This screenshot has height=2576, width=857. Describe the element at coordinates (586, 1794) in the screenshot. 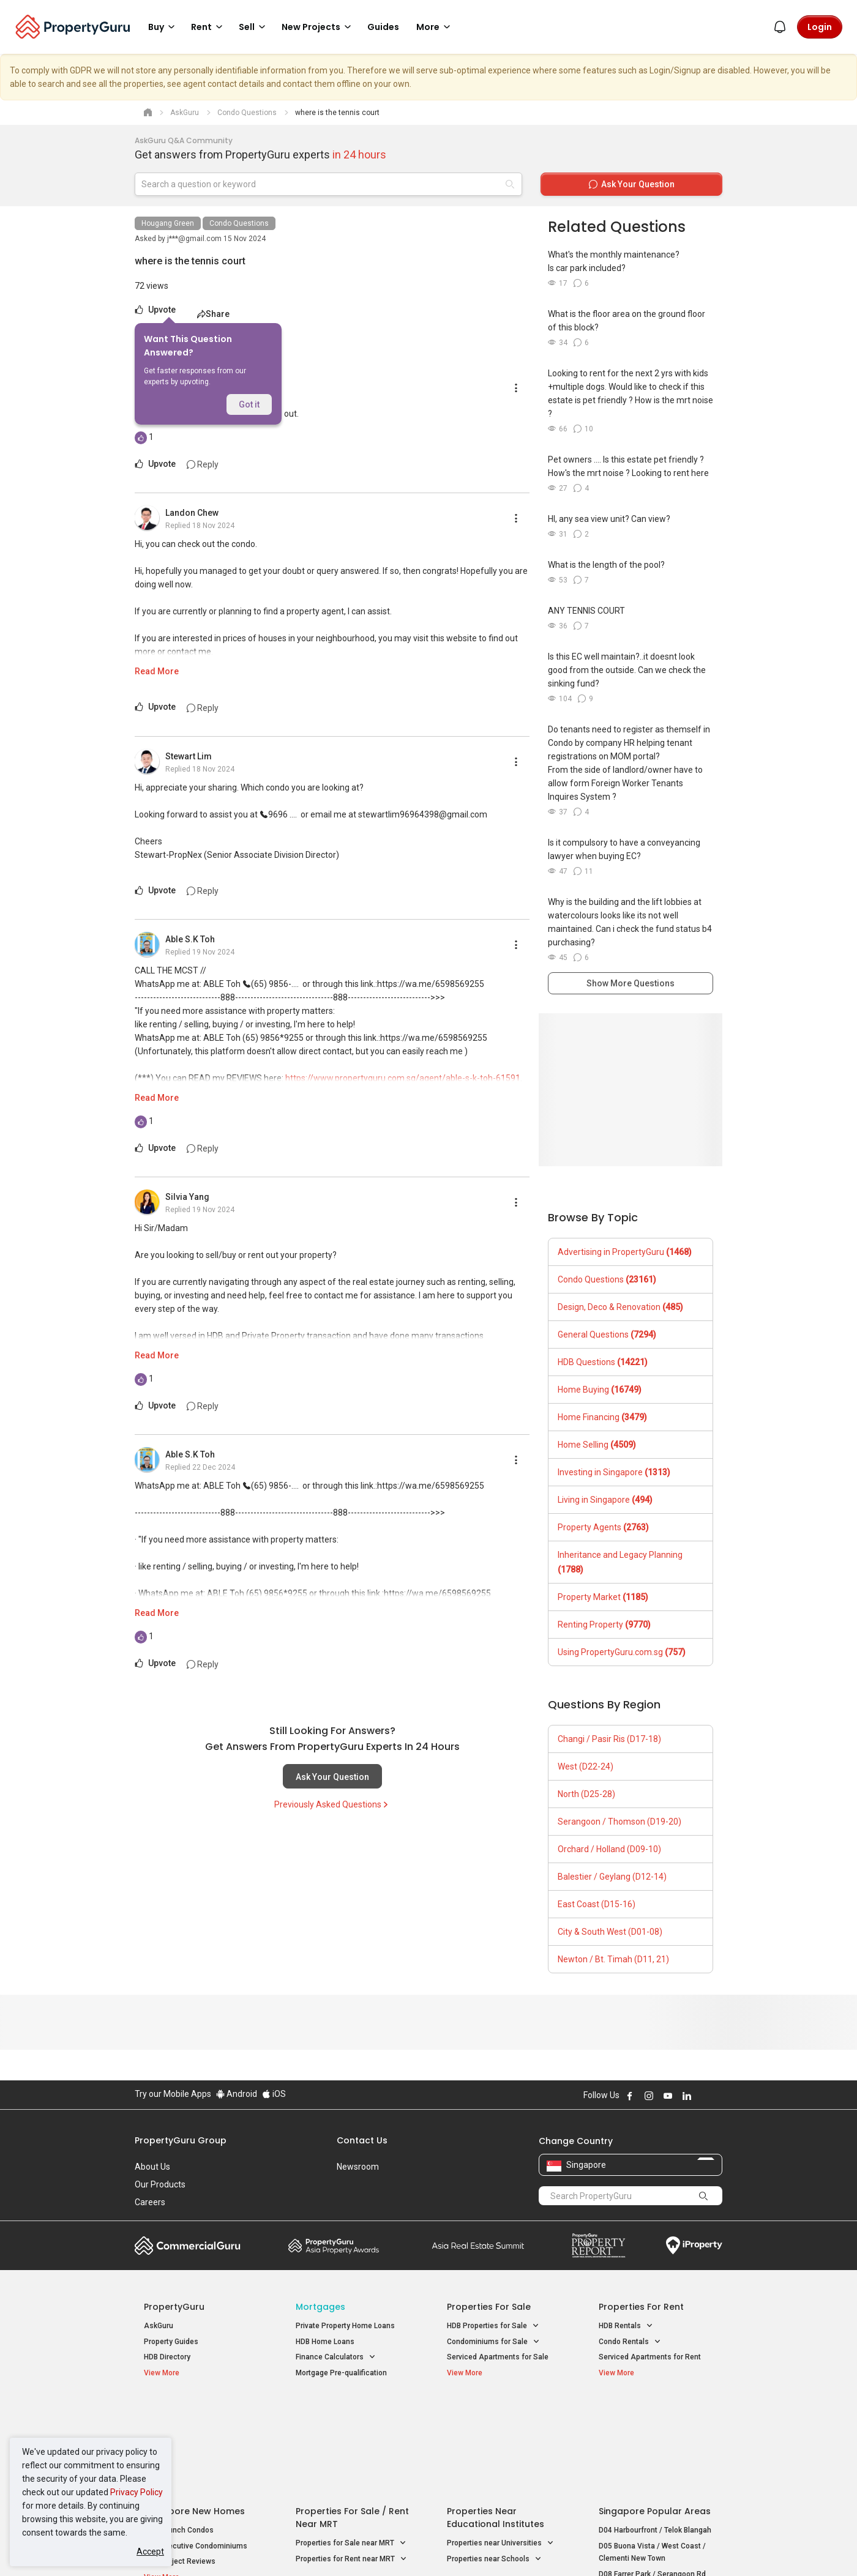

I see `North (D25-28)` at that location.